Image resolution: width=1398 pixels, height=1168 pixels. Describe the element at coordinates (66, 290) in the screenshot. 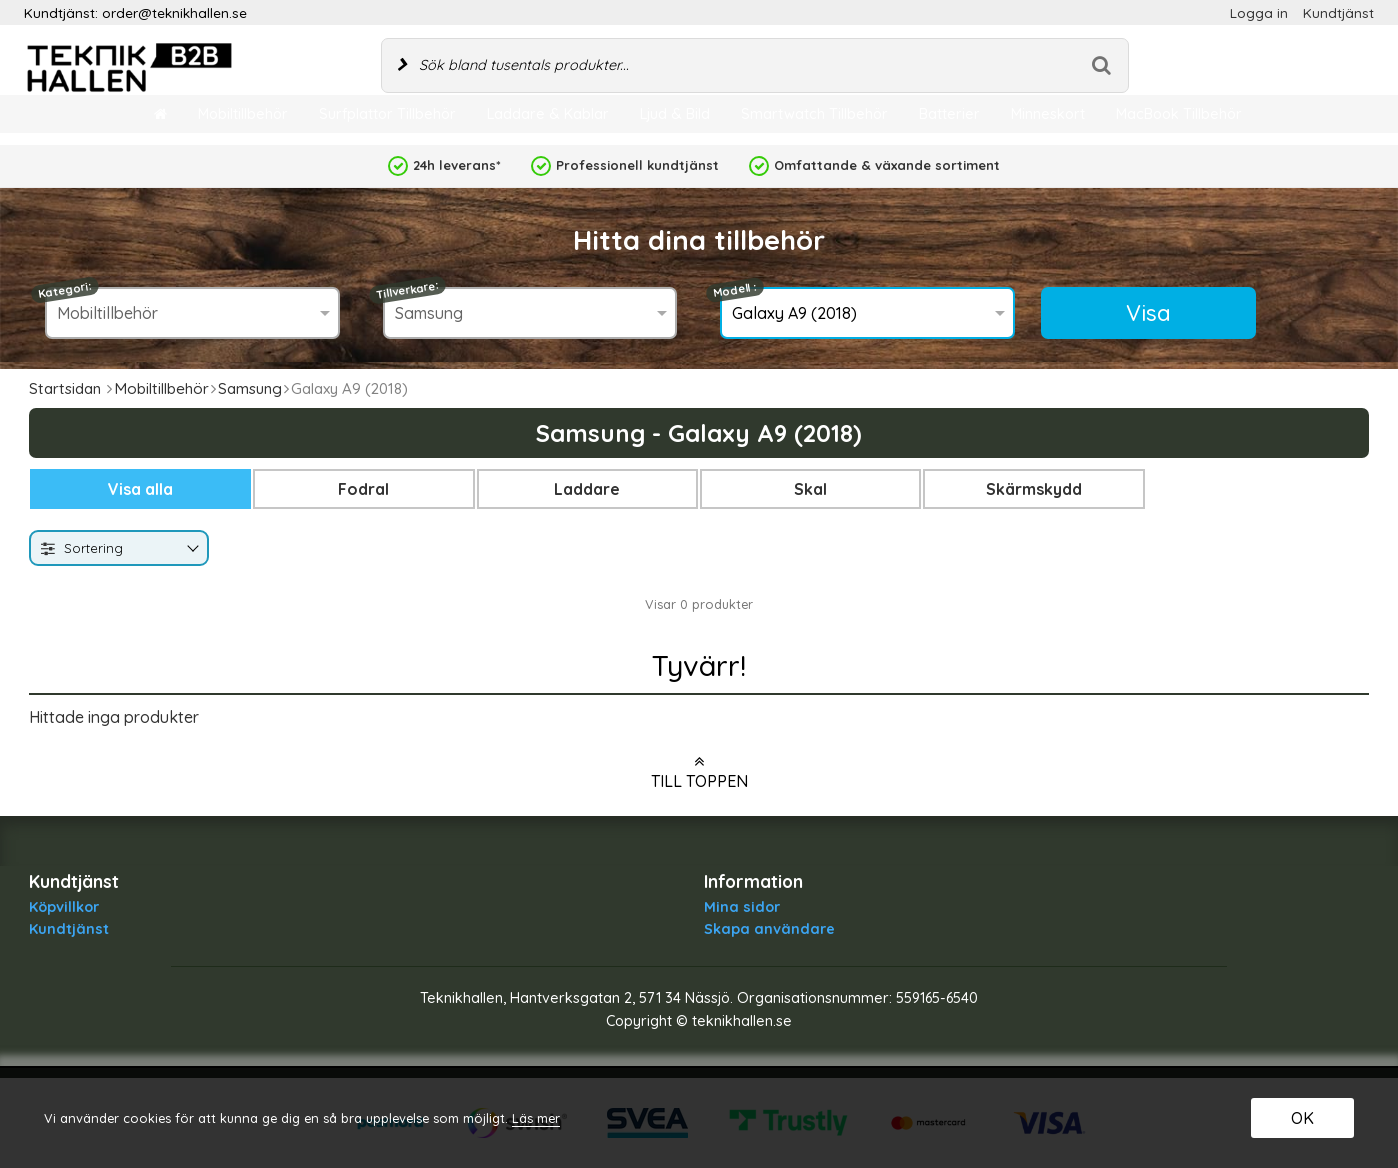

I see `Kategori:` at that location.